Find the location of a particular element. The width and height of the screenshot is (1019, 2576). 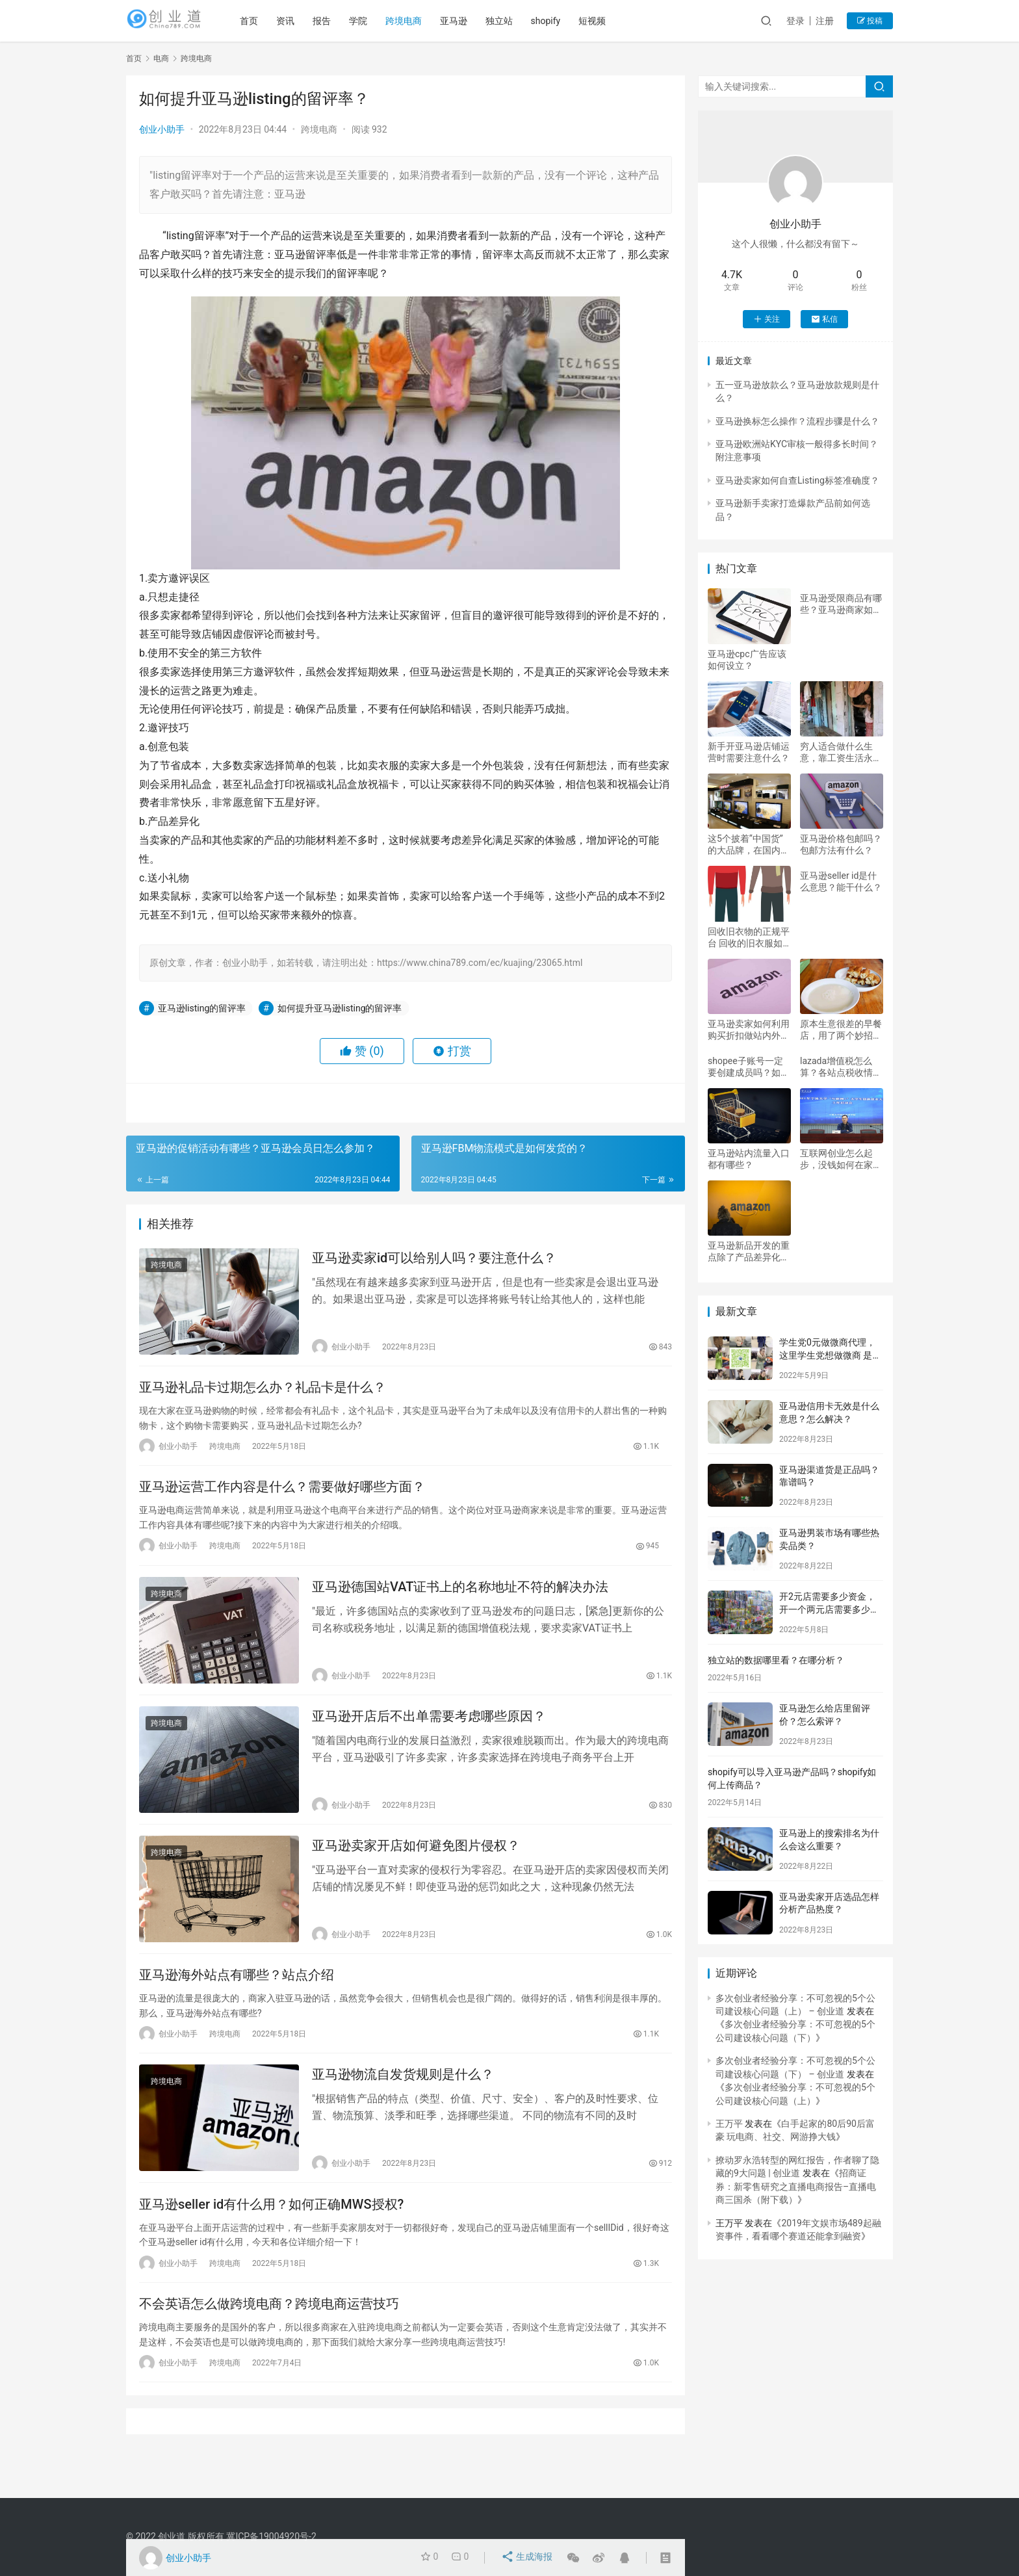

创业道 is located at coordinates (171, 2536).